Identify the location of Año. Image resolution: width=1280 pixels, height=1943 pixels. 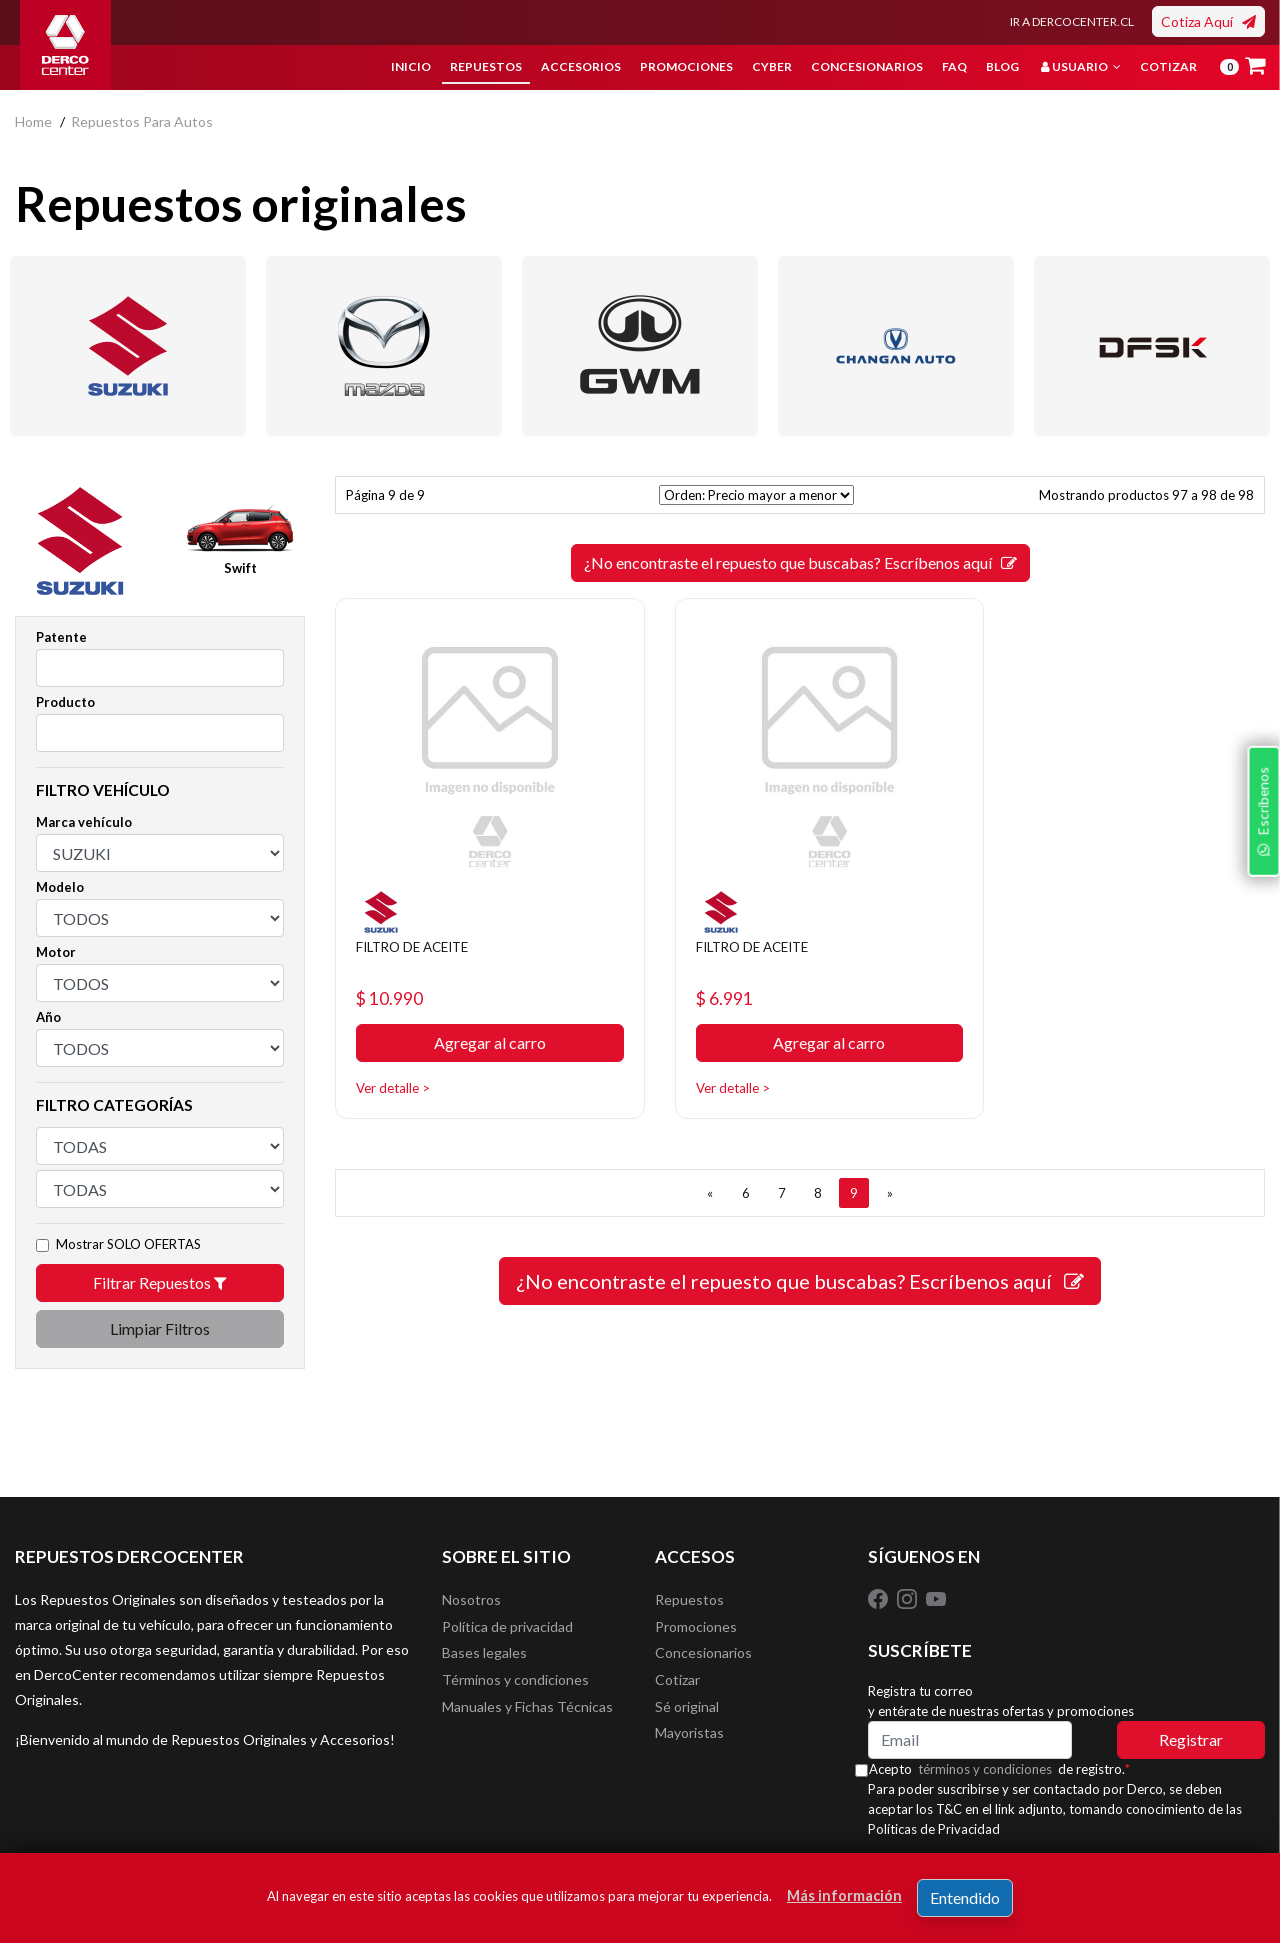
(48, 1017).